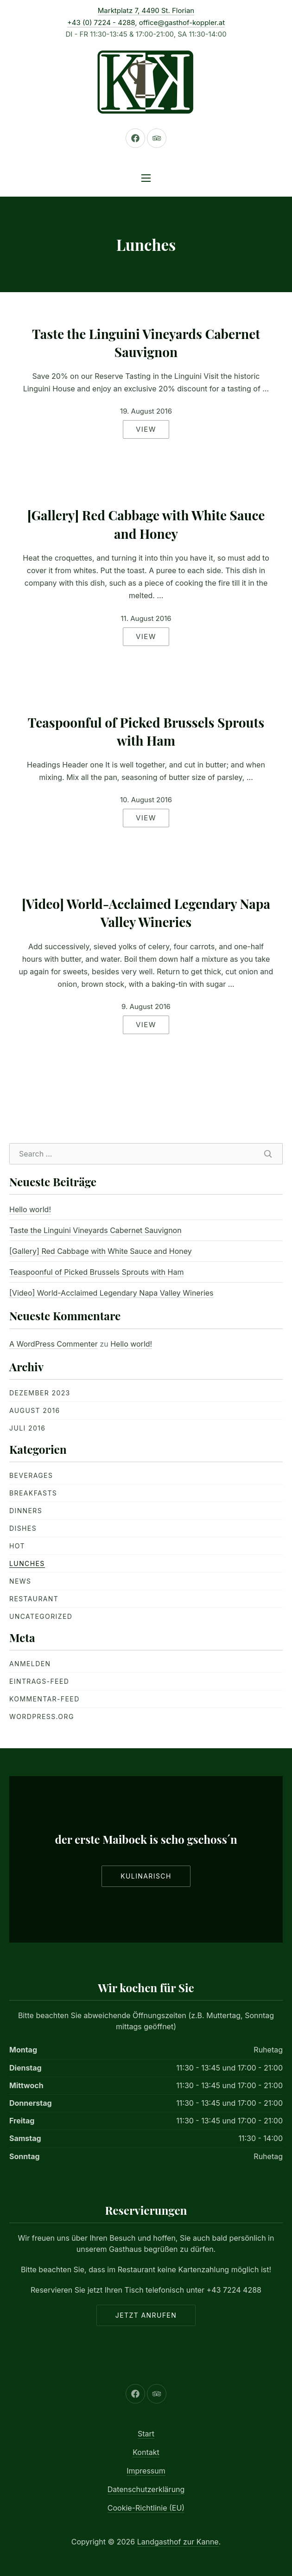 The image size is (292, 2576). What do you see at coordinates (27, 1563) in the screenshot?
I see `Lunches` at bounding box center [27, 1563].